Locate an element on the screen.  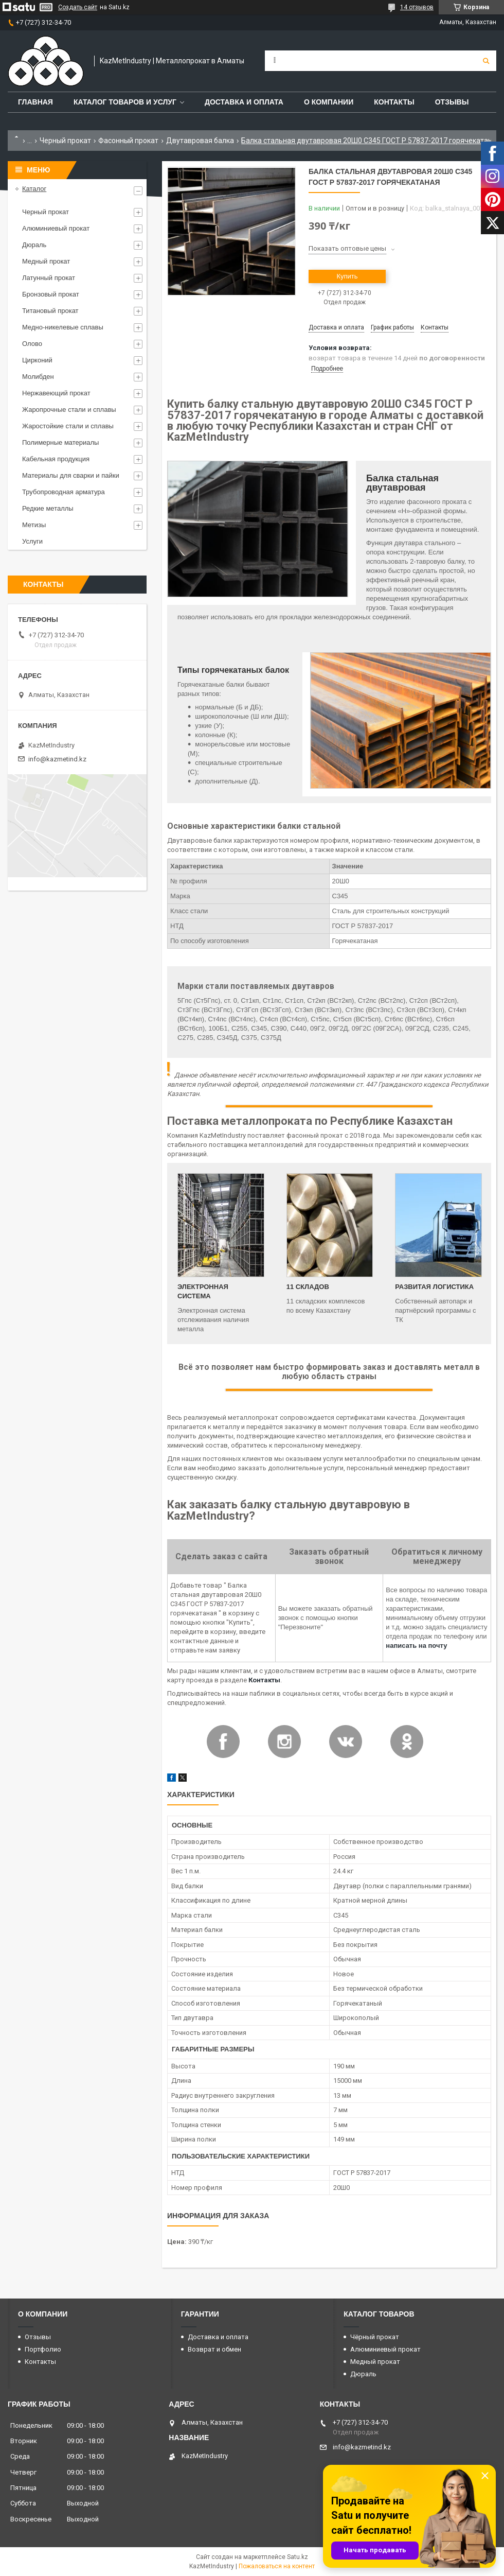
Двутавровая балка is located at coordinates (200, 140).